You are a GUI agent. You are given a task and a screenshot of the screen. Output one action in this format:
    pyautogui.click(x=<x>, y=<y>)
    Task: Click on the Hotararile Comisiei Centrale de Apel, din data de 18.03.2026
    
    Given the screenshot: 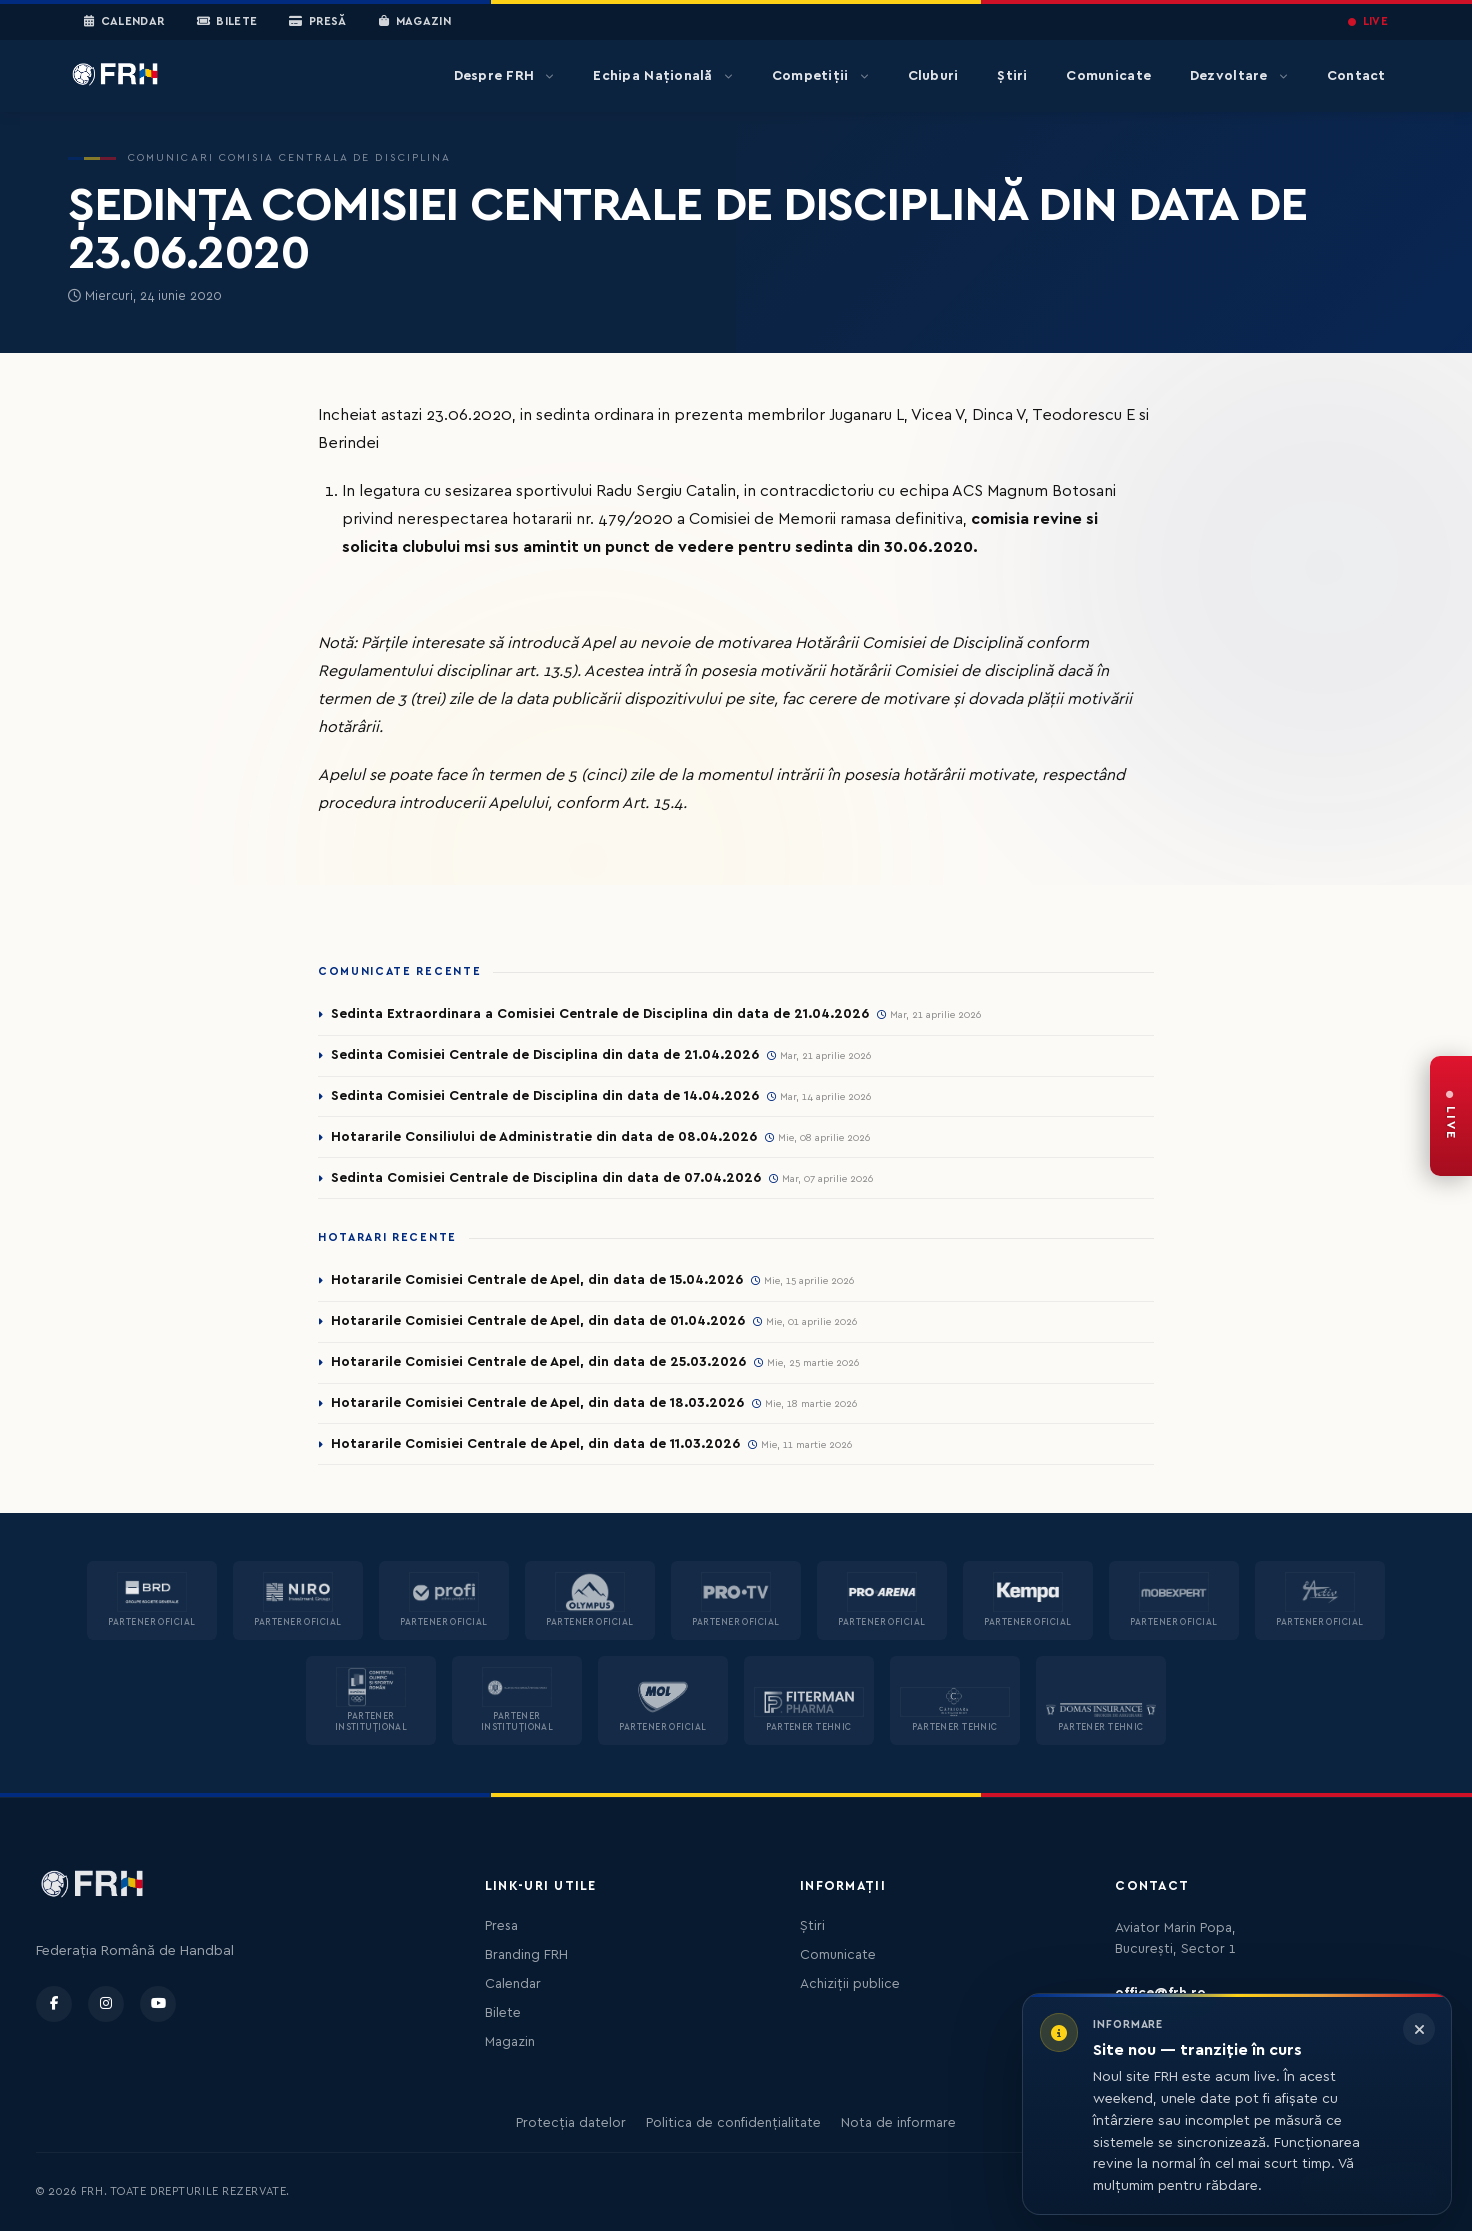 What is the action you would take?
    pyautogui.click(x=537, y=1403)
    